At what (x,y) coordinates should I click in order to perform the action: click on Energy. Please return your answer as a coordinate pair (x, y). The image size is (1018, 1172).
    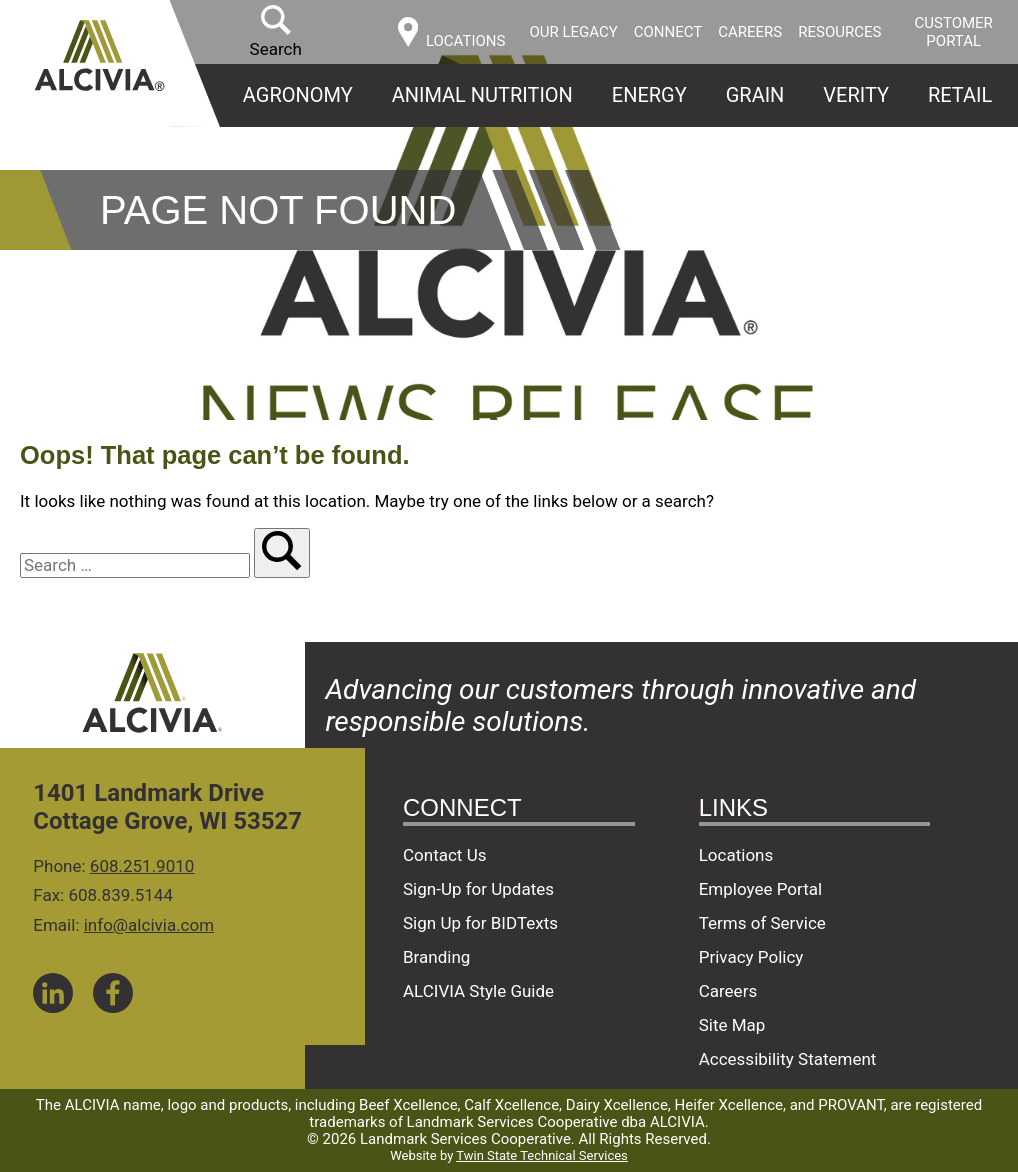
    Looking at the image, I should click on (649, 95).